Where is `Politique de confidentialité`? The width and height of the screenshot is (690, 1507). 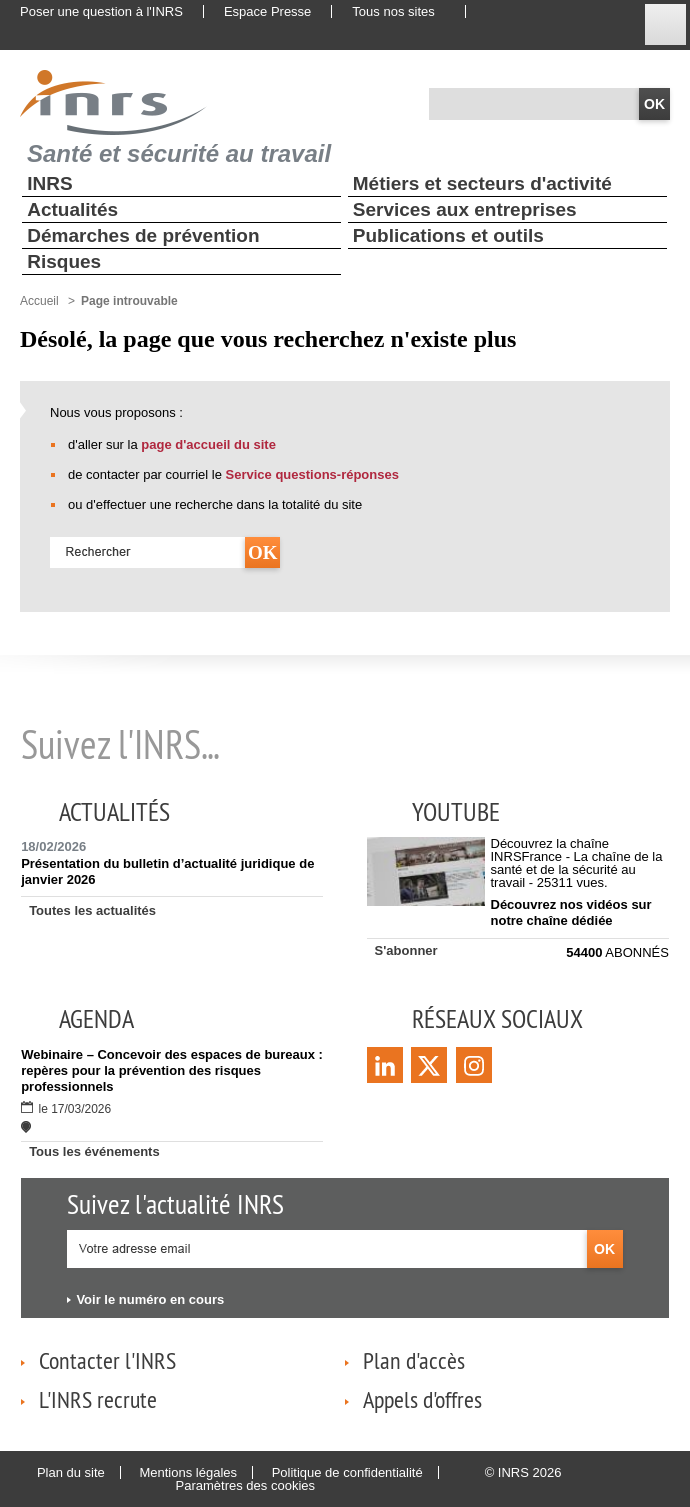
Politique de confidentialité is located at coordinates (347, 1472).